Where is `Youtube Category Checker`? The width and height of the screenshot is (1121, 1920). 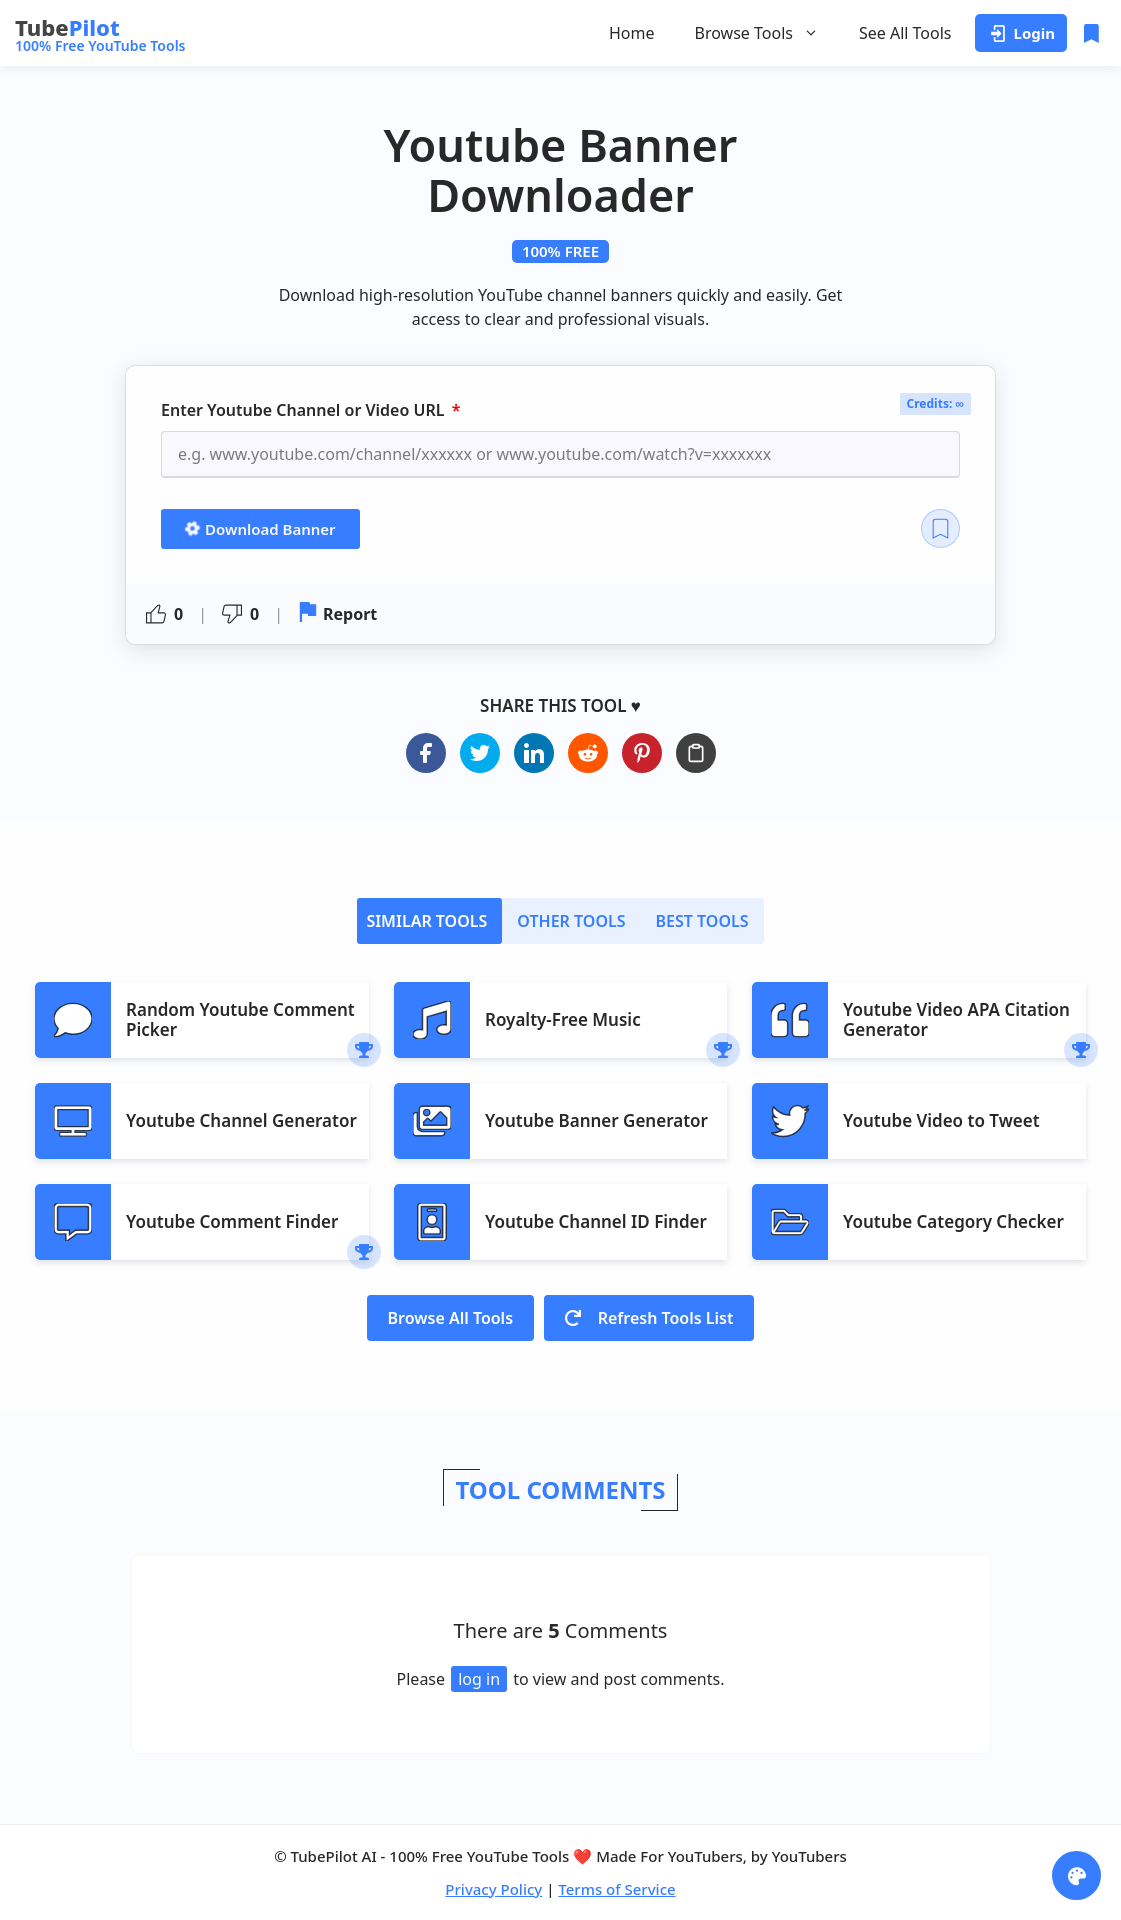
Youtube Category Checker is located at coordinates (953, 1221).